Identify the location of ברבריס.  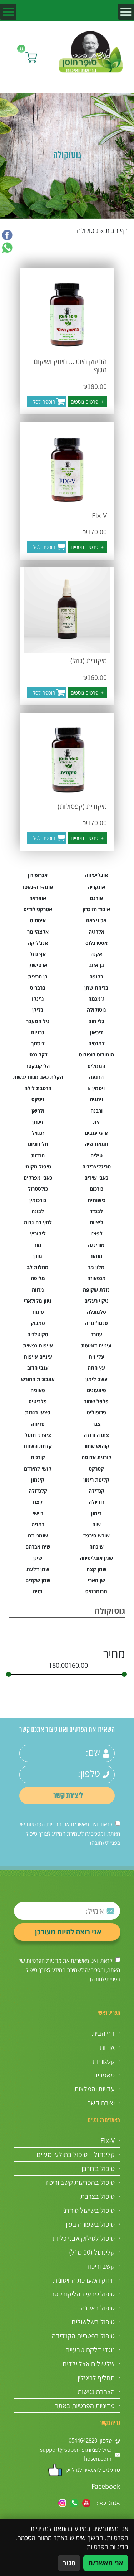
(37, 987).